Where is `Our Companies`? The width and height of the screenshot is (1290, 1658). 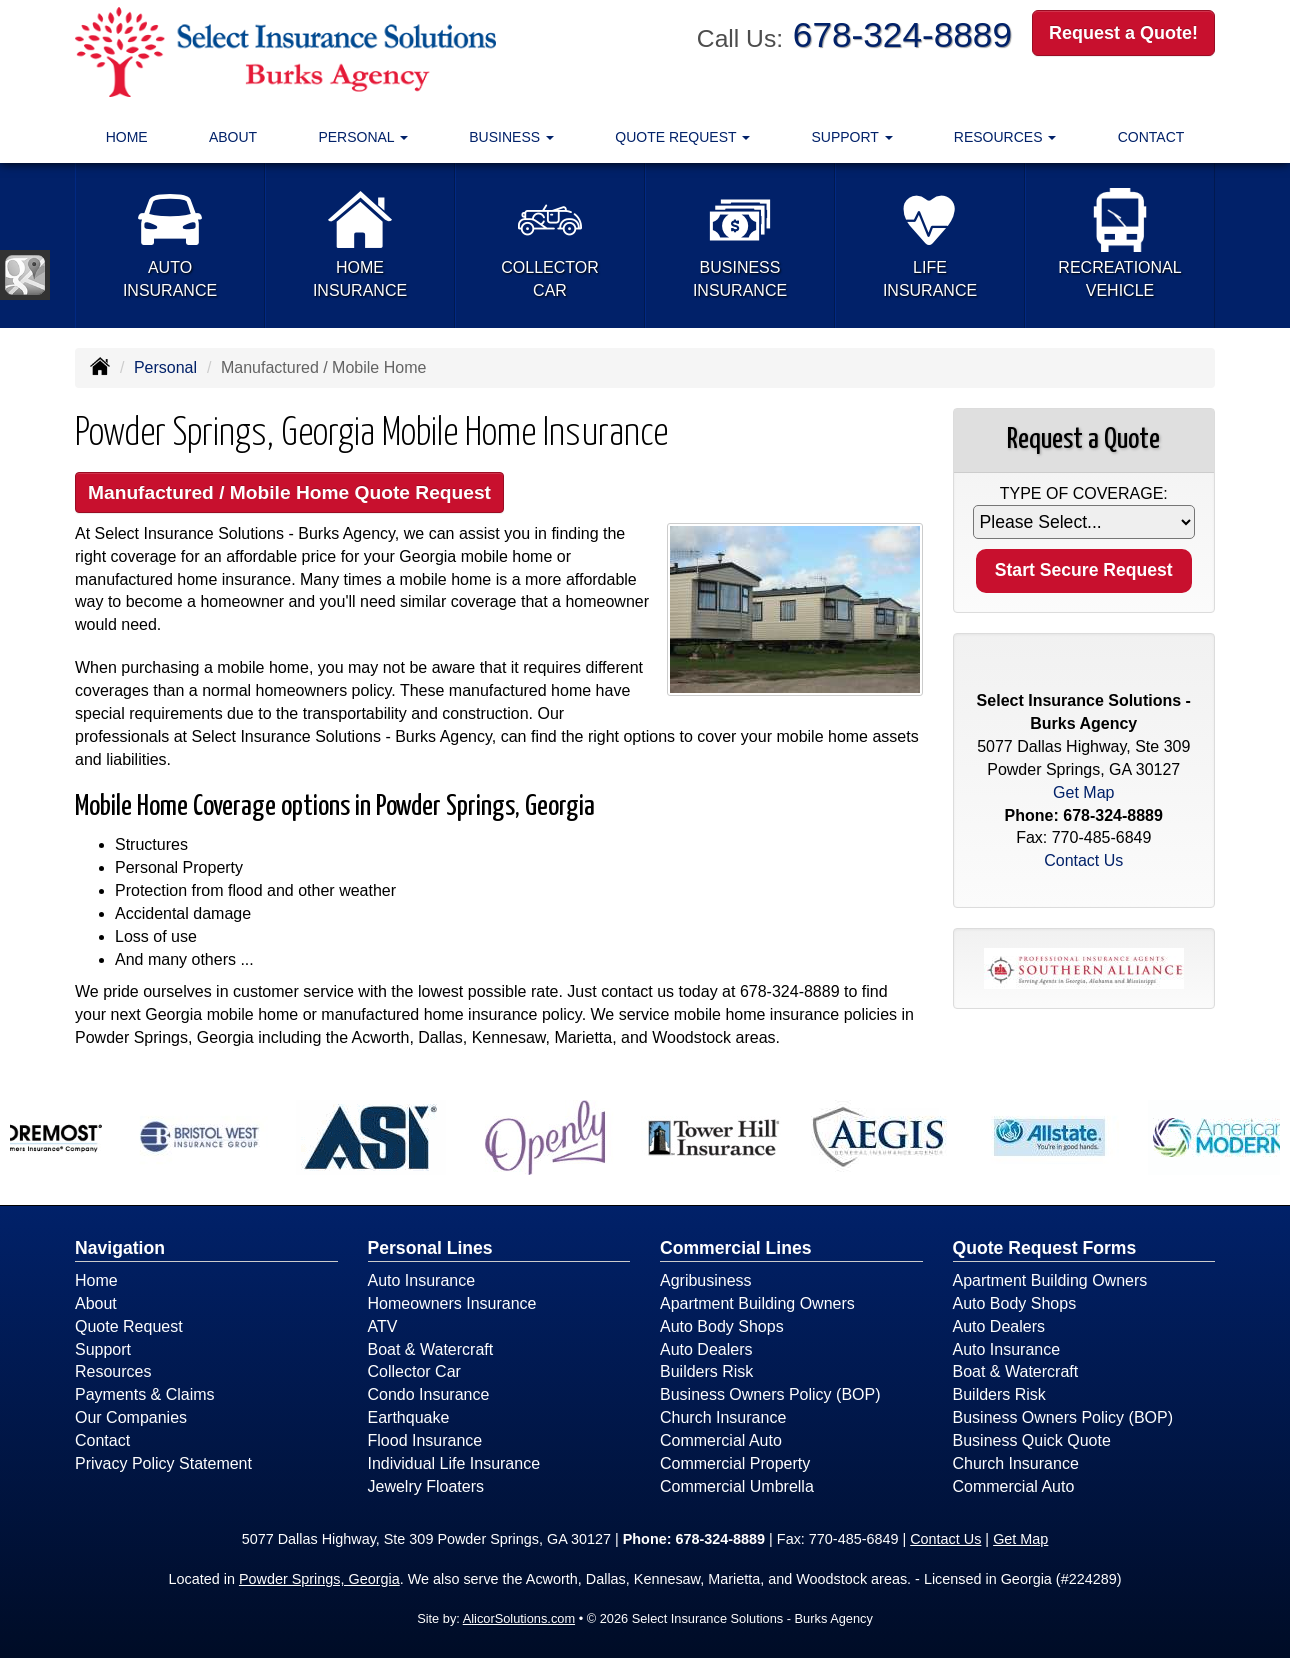
Our Companies is located at coordinates (131, 1417).